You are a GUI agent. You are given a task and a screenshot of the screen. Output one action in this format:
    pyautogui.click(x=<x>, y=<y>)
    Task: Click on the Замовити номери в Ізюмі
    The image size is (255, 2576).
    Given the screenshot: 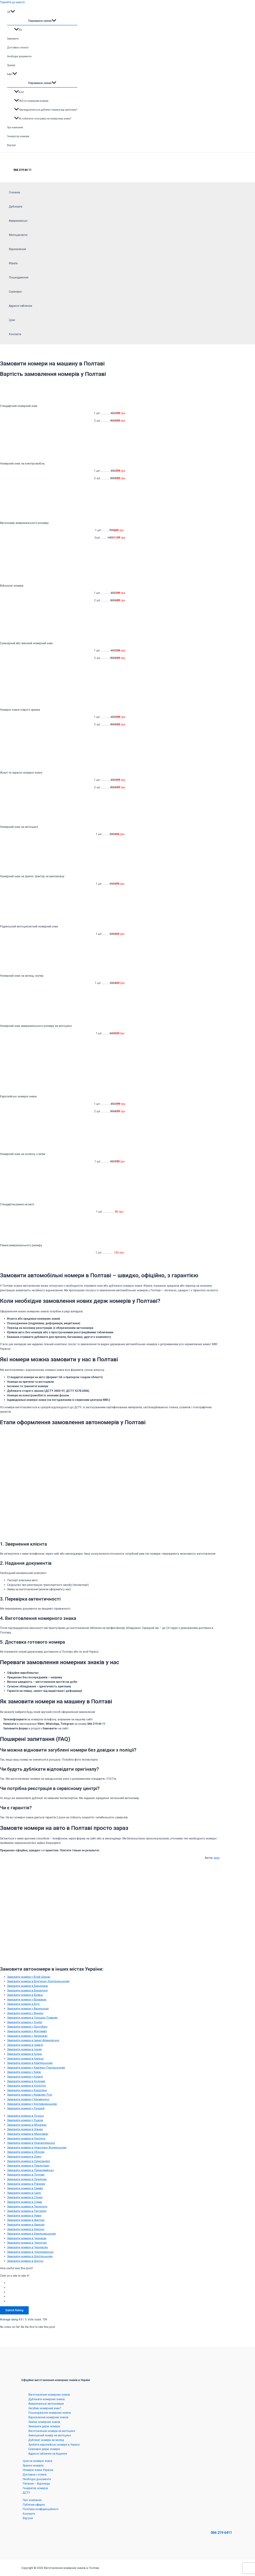 What is the action you would take?
    pyautogui.click(x=24, y=2049)
    